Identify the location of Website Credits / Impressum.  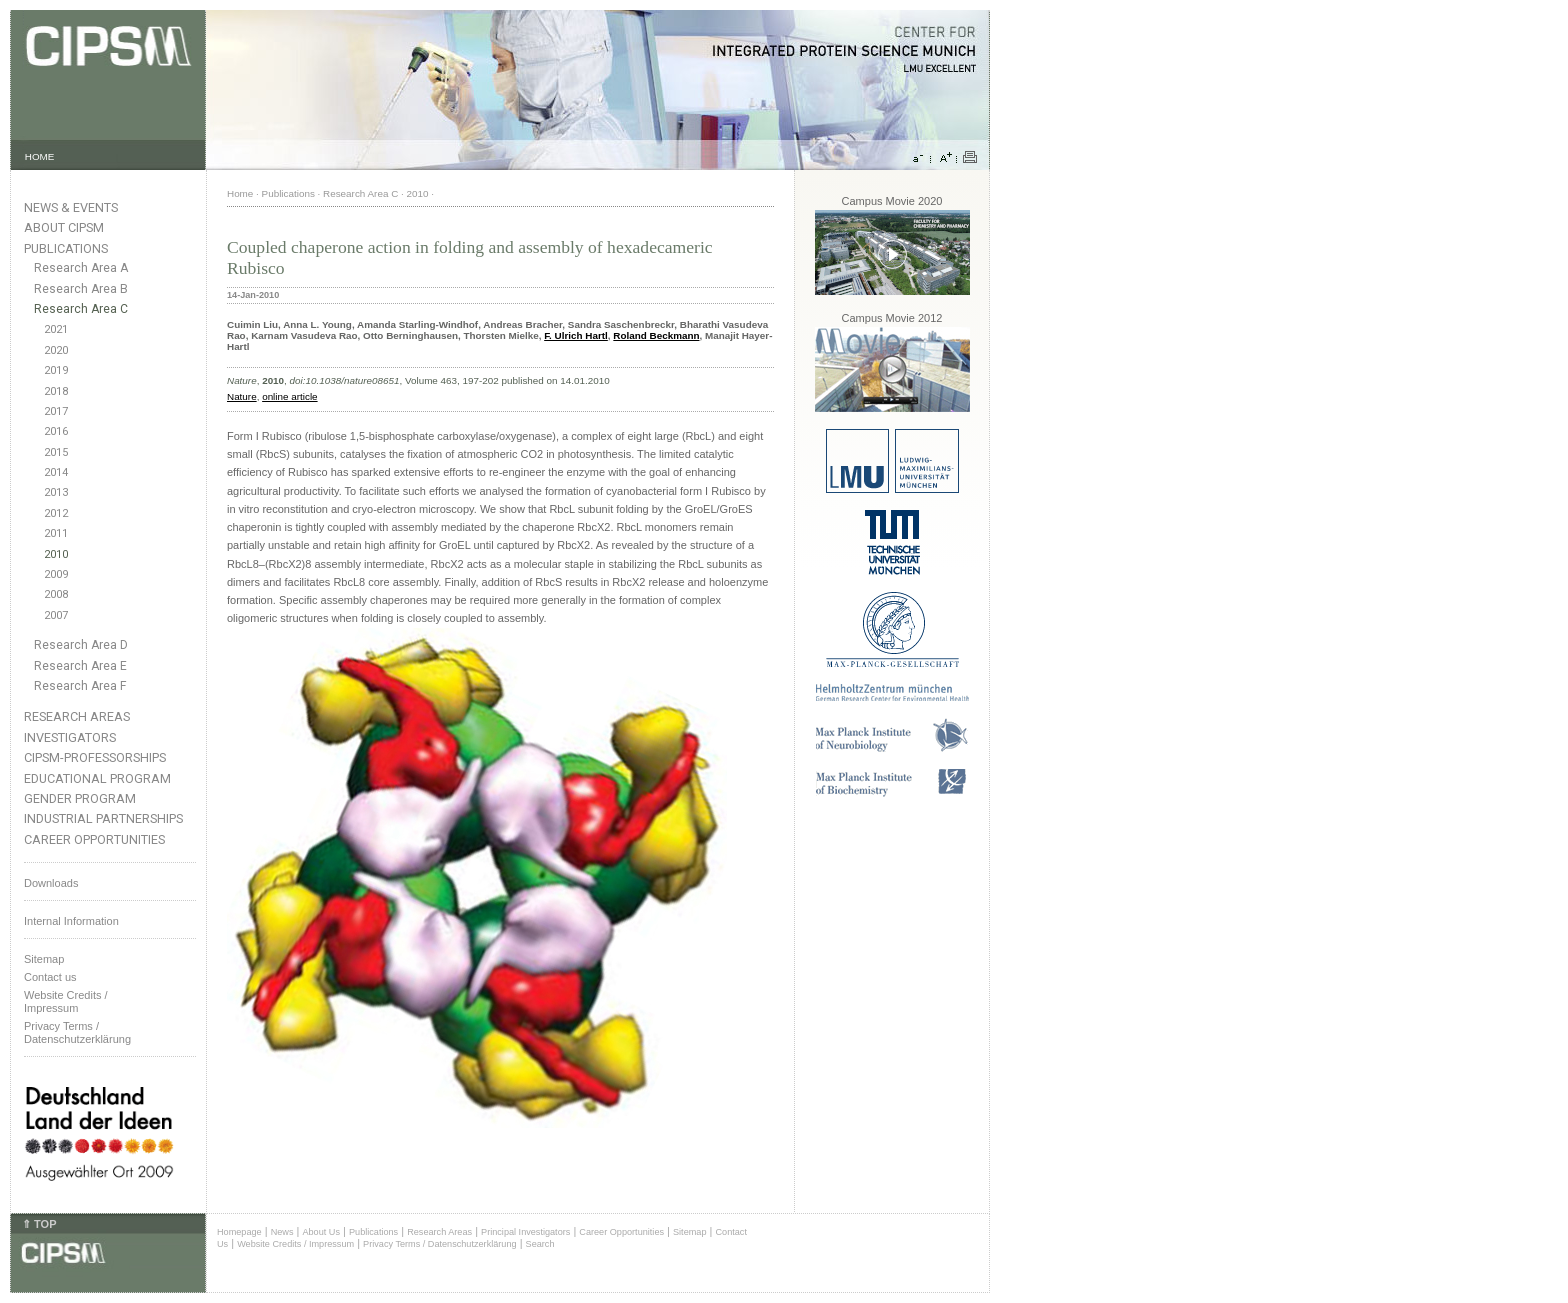
(295, 1244).